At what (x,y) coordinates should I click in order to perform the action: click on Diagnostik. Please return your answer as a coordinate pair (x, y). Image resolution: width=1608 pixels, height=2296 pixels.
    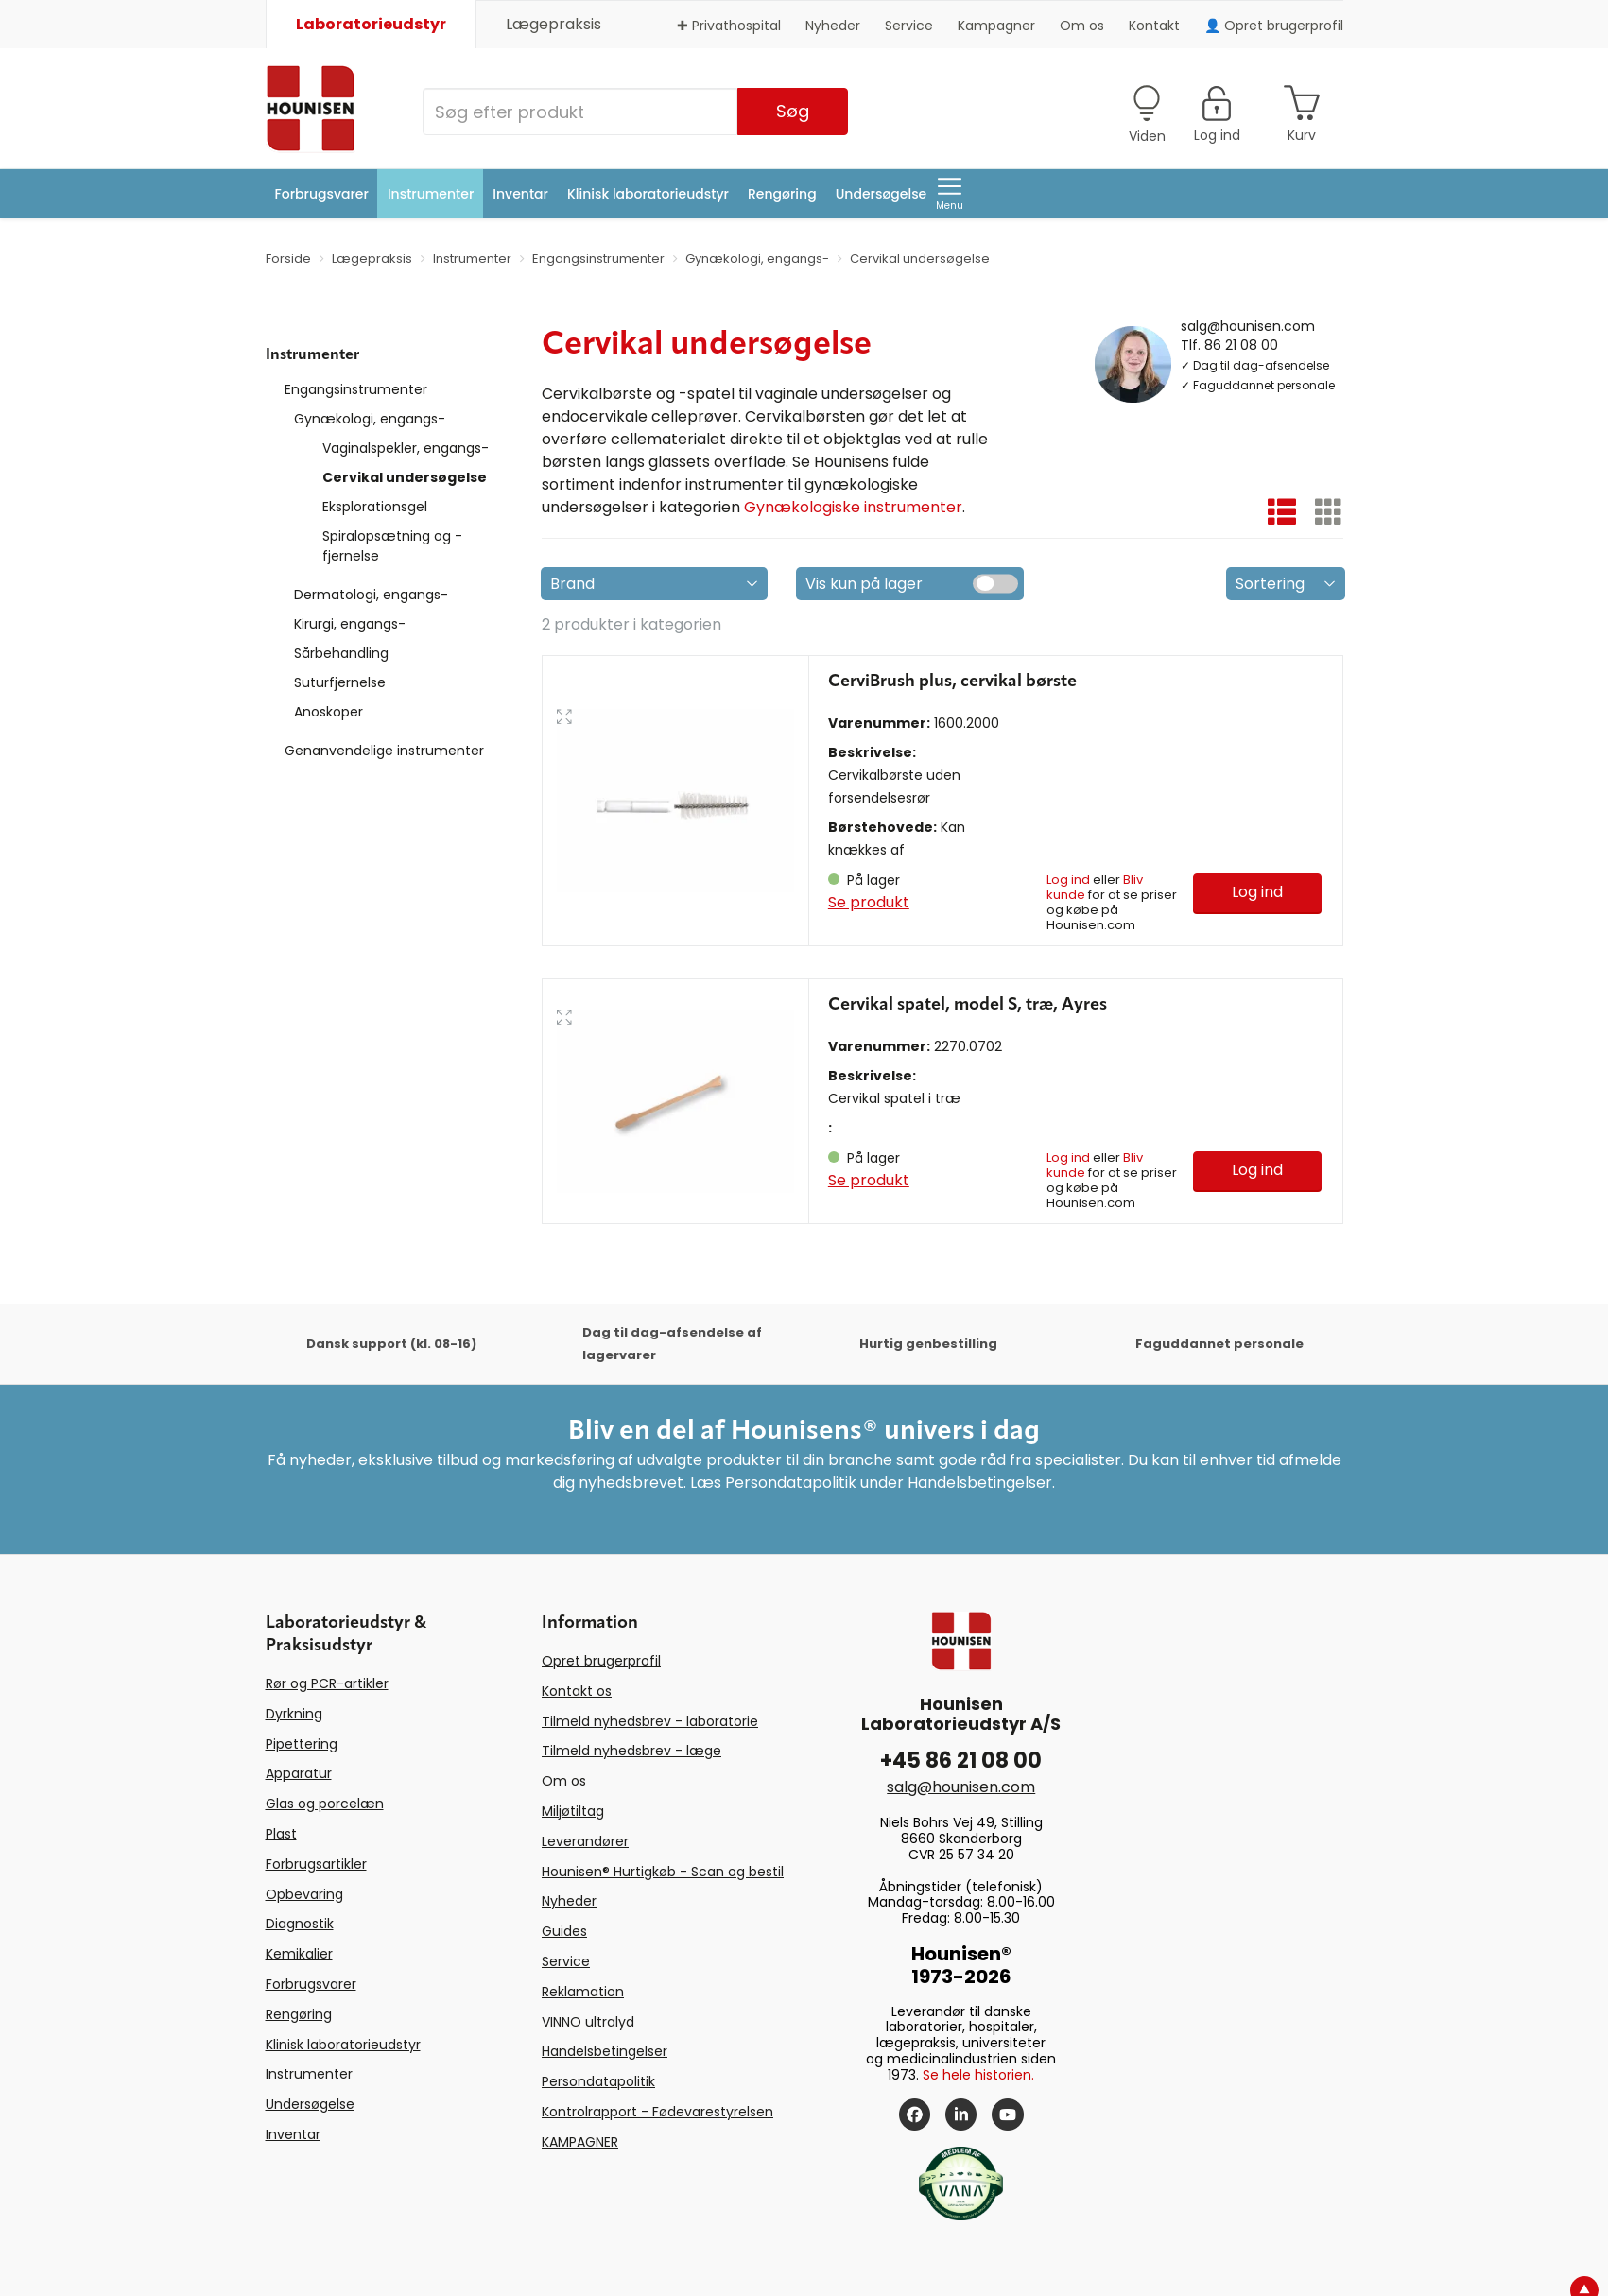
    Looking at the image, I should click on (300, 1923).